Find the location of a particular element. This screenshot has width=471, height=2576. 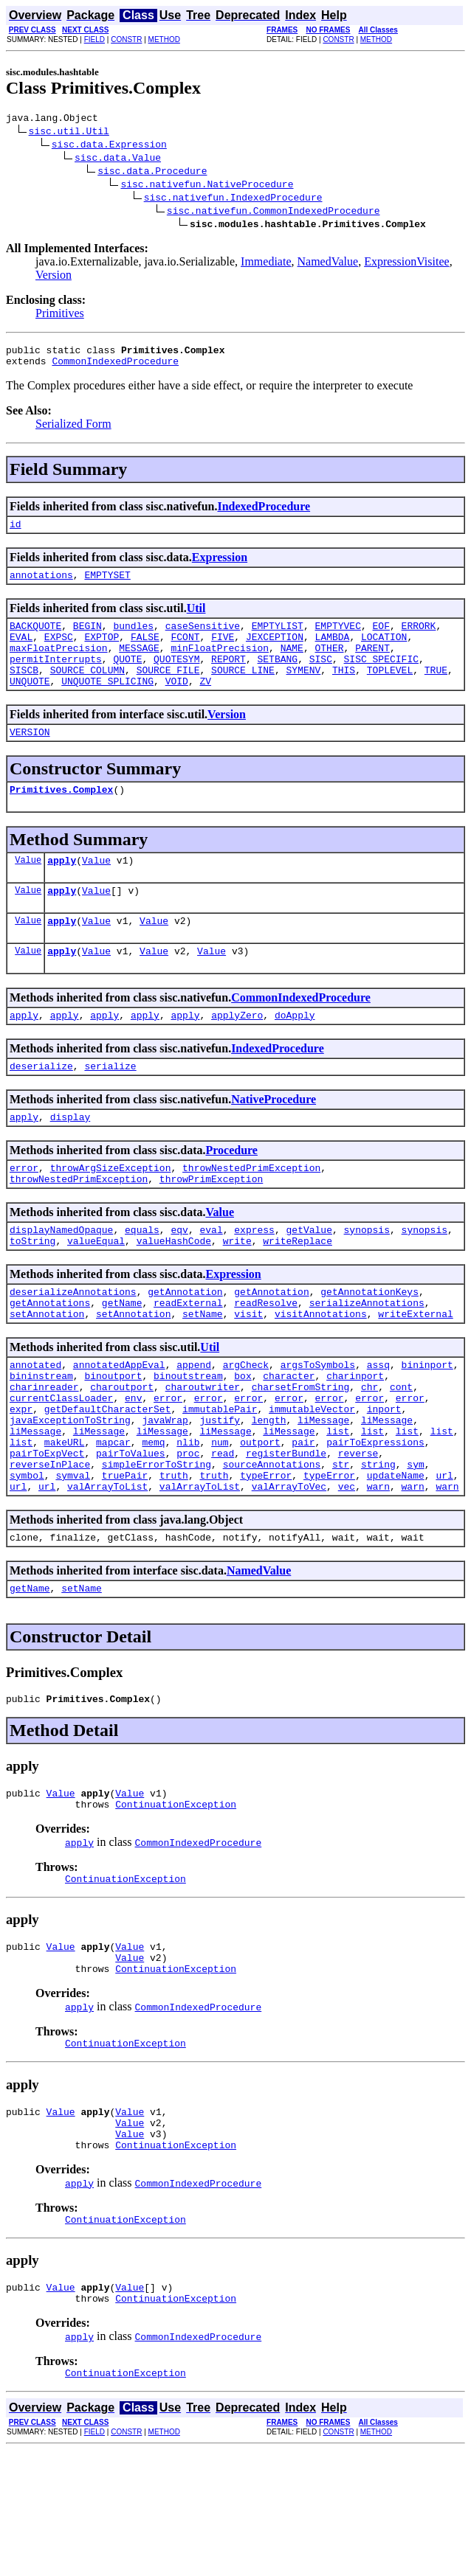

VERSION is located at coordinates (30, 758).